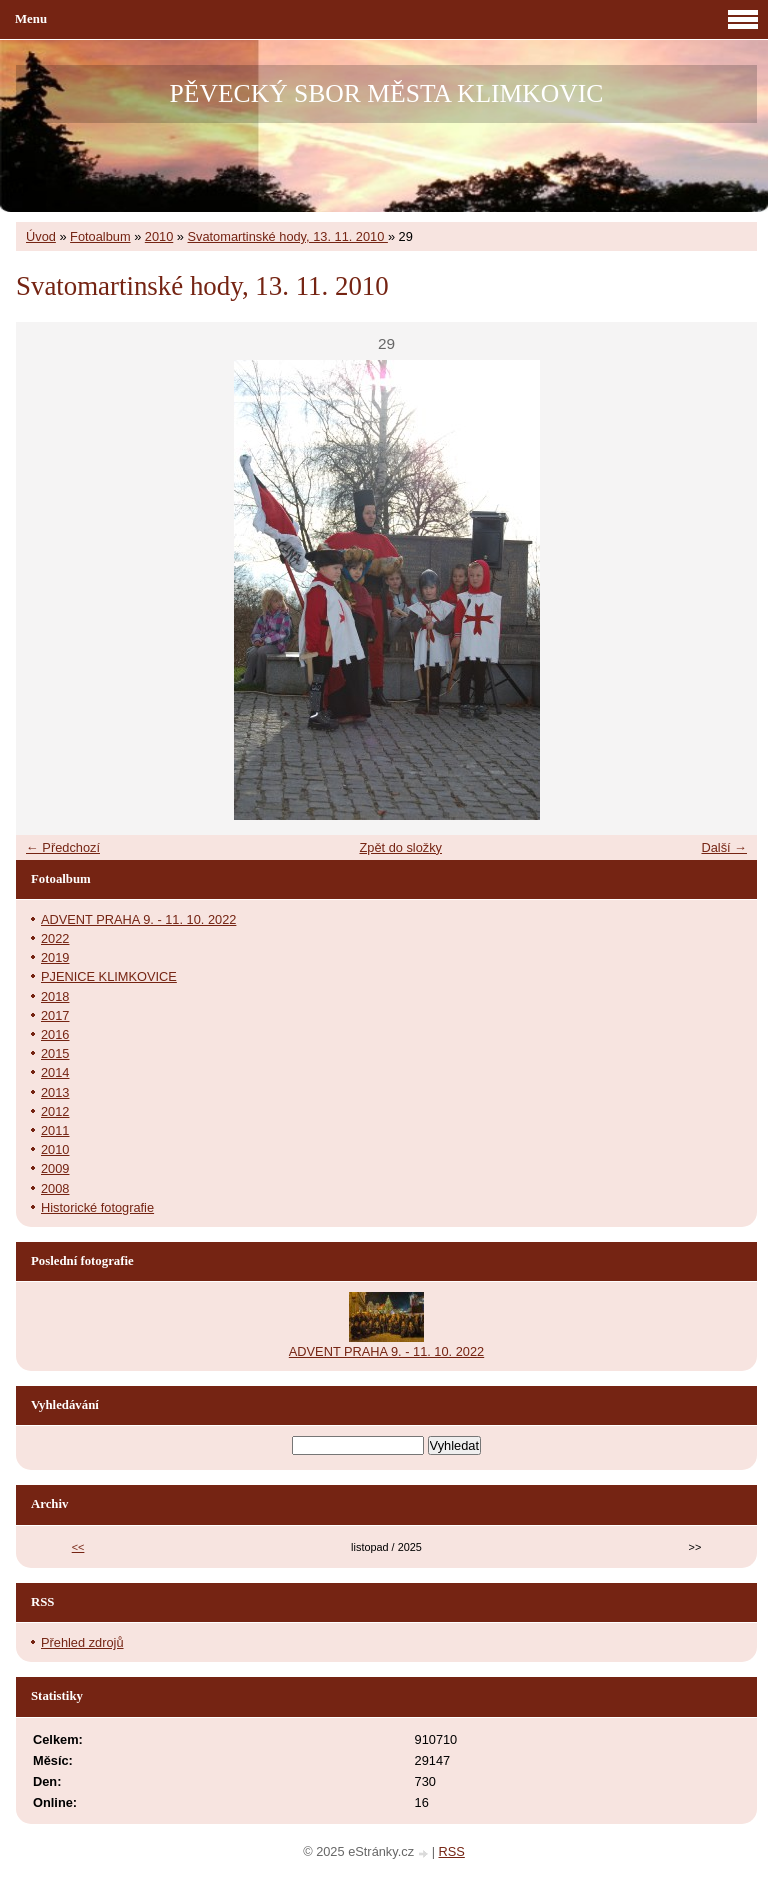 The height and width of the screenshot is (1886, 768). Describe the element at coordinates (400, 847) in the screenshot. I see `Zpět do složky` at that location.